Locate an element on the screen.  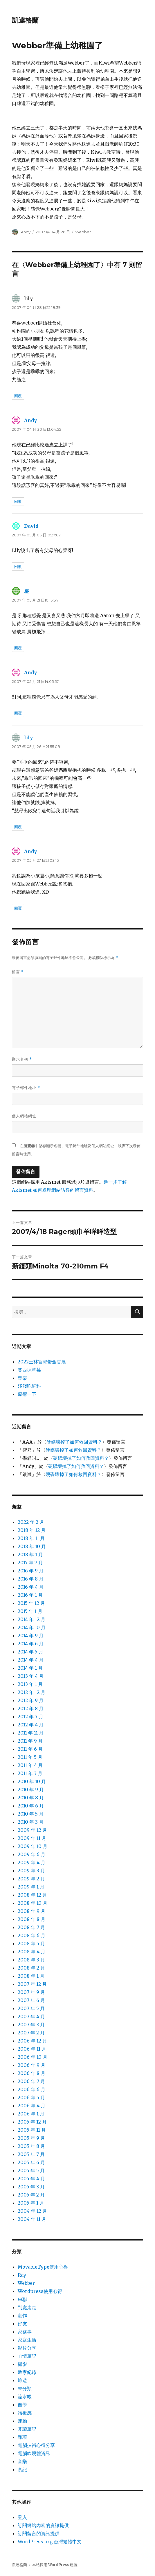
串聯 is located at coordinates (22, 2299).